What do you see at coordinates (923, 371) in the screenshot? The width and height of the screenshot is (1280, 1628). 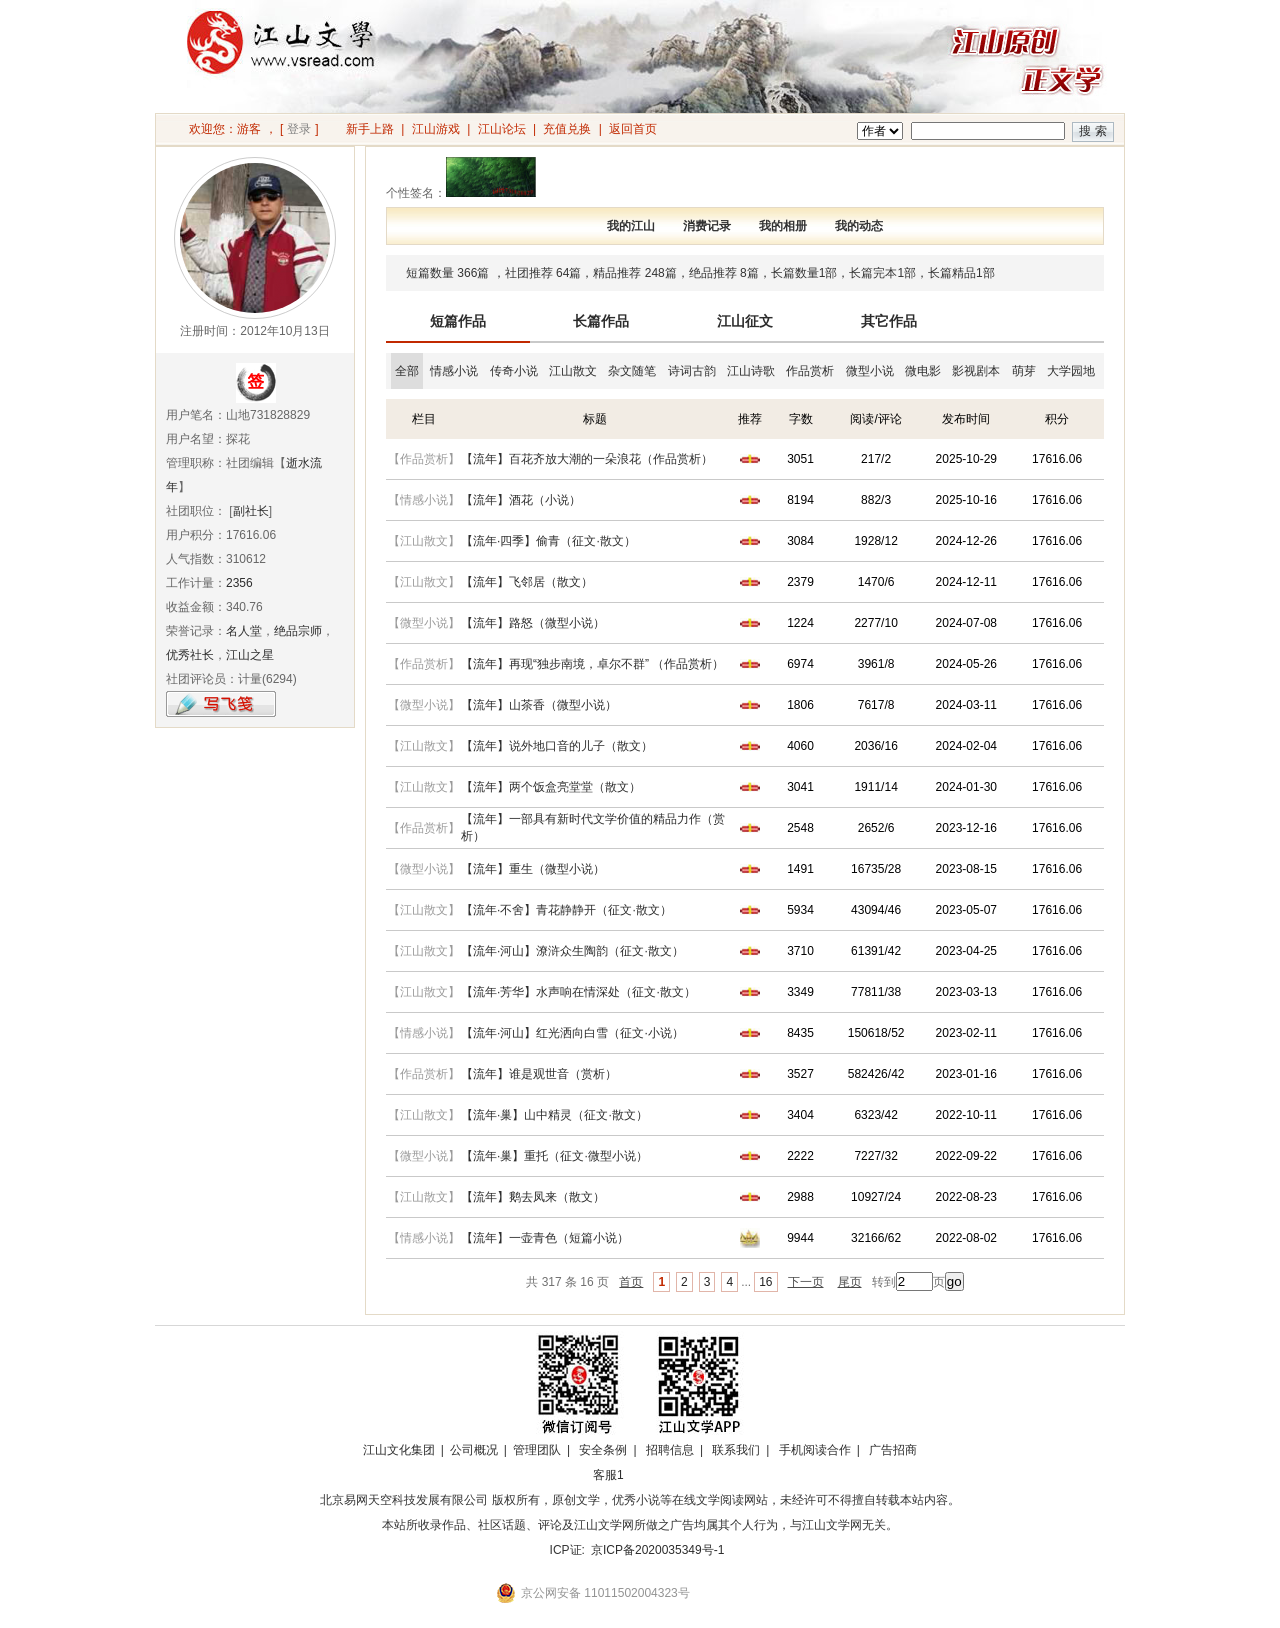 I see `微电影` at bounding box center [923, 371].